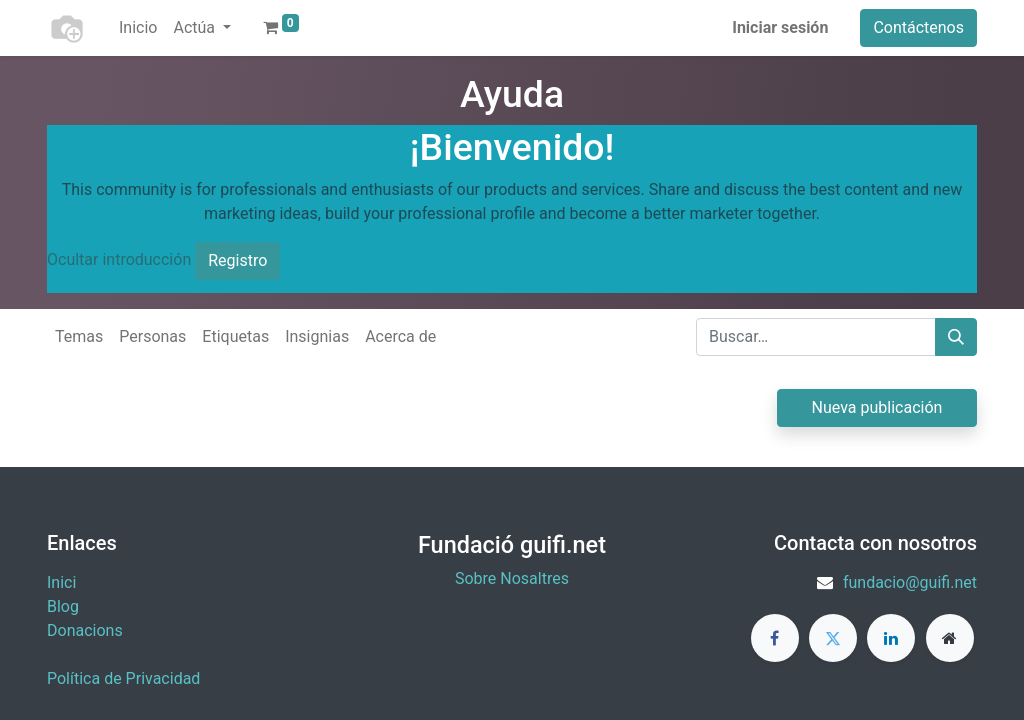 The image size is (1024, 720). Describe the element at coordinates (152, 336) in the screenshot. I see `Personas` at that location.